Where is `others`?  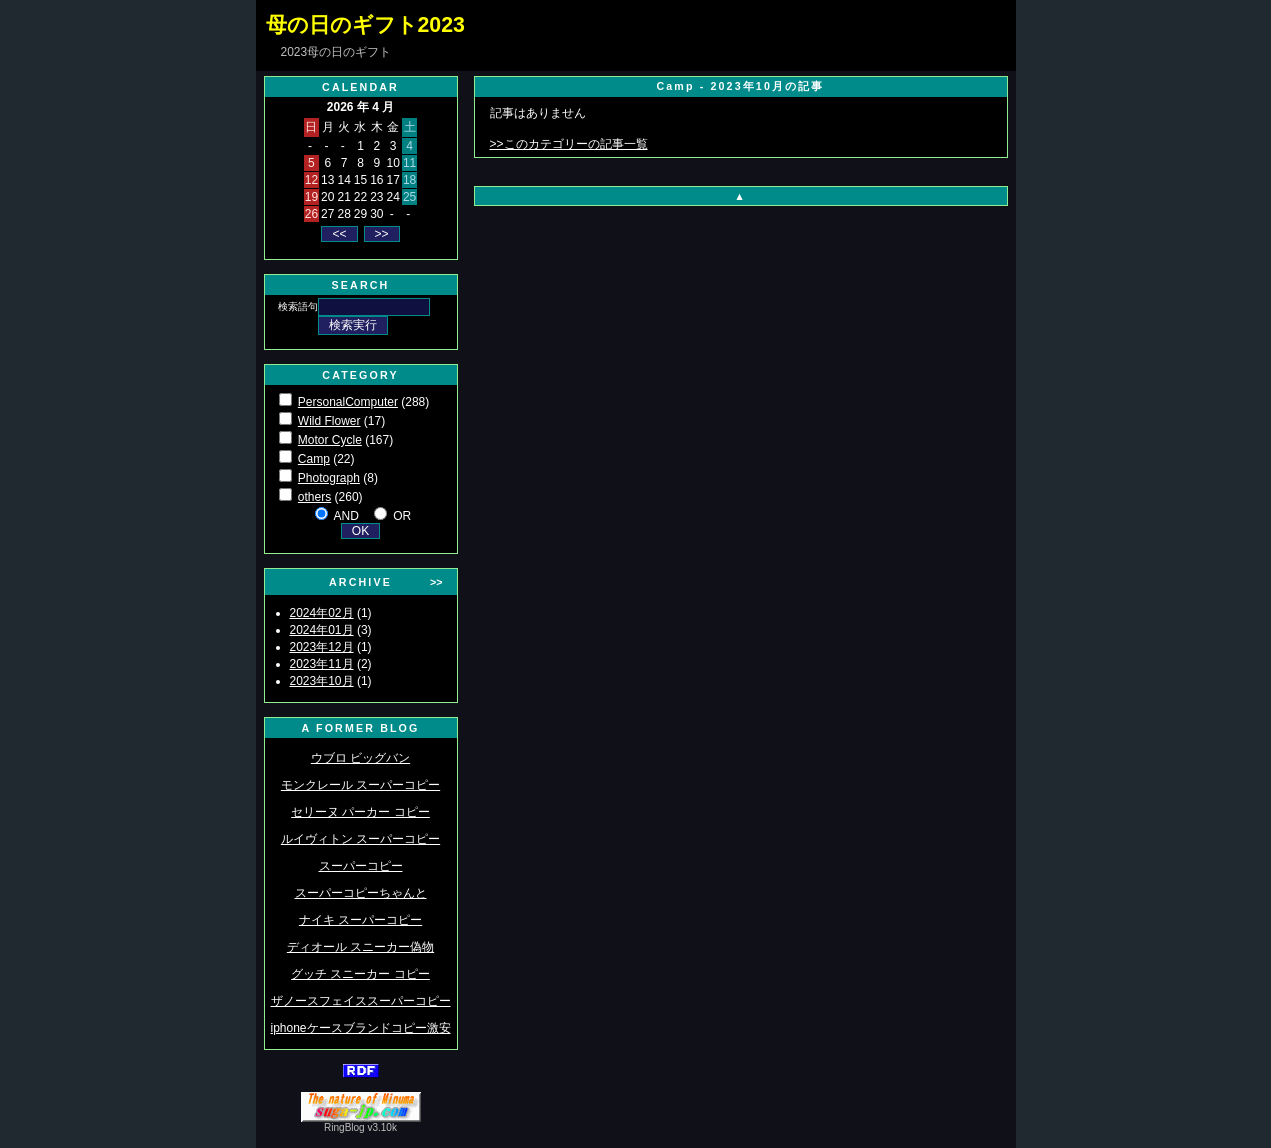 others is located at coordinates (314, 497).